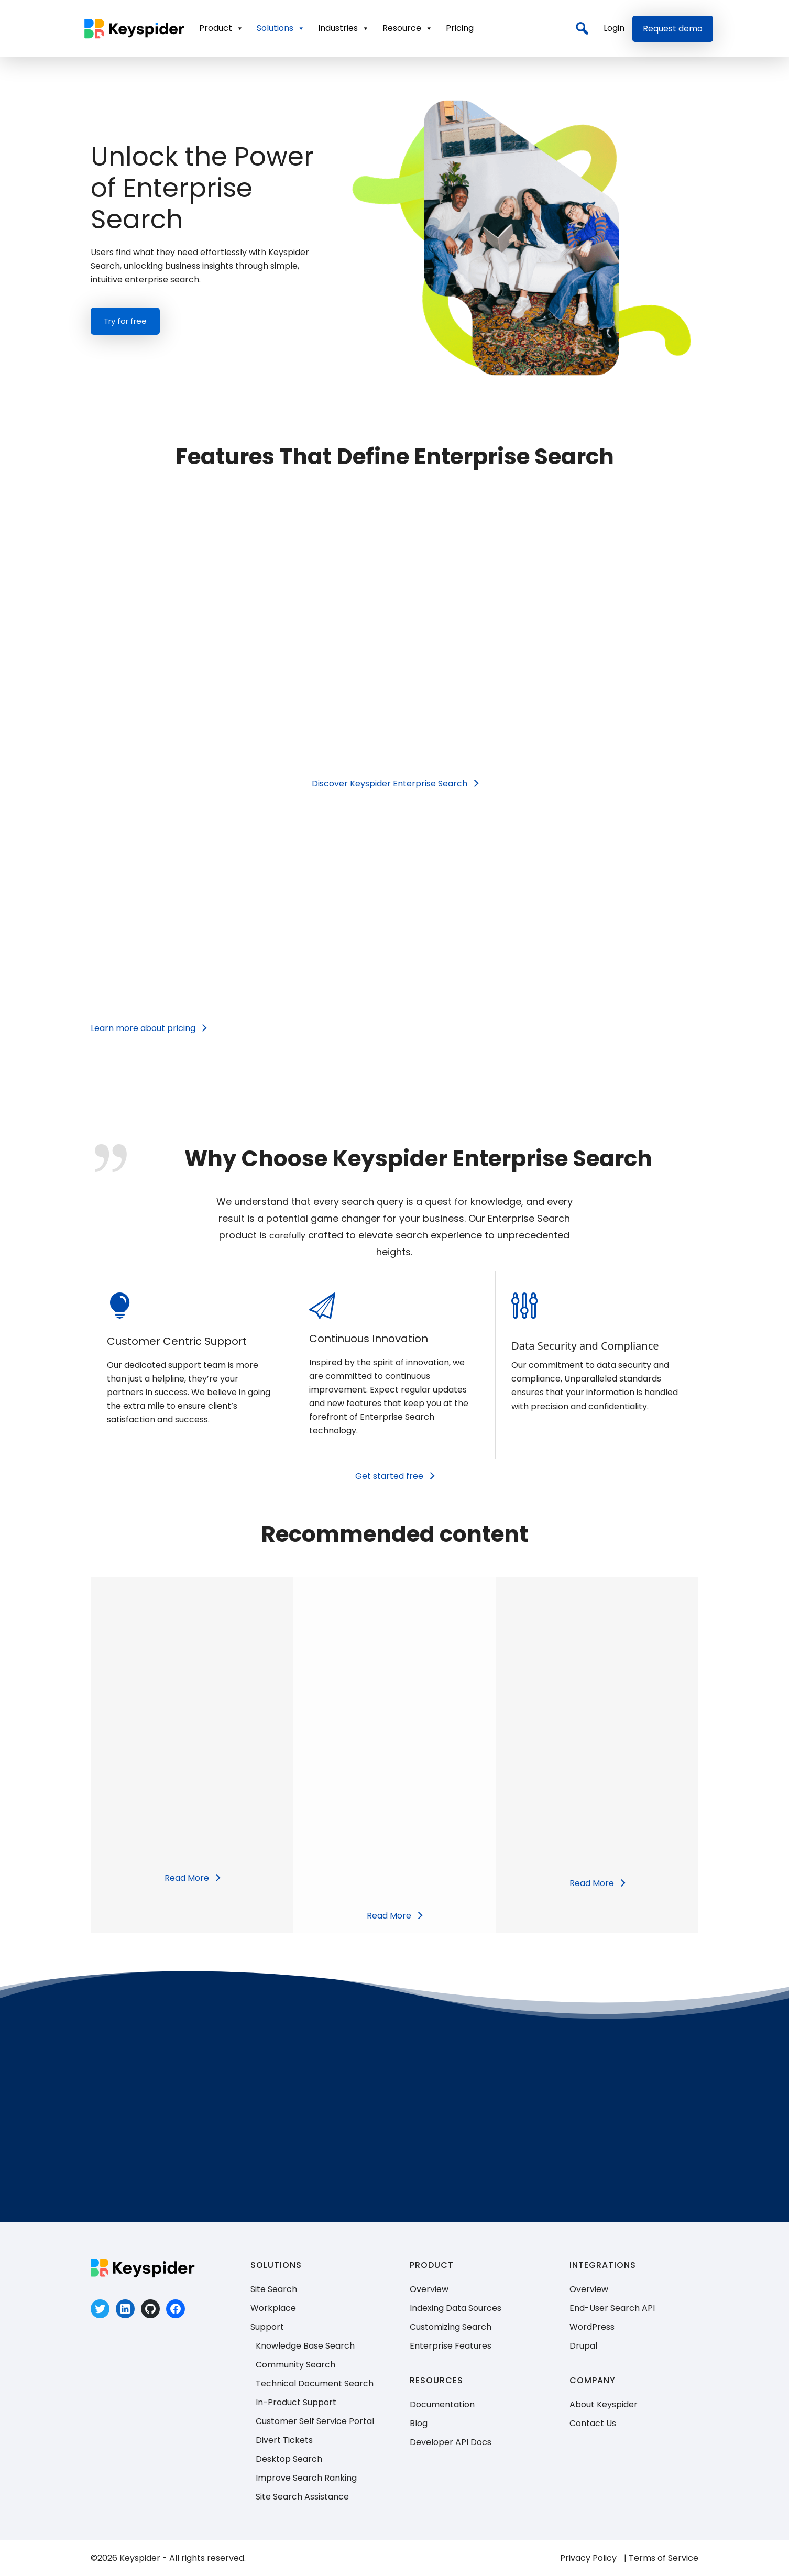 The image size is (789, 2576). Describe the element at coordinates (527, 1305) in the screenshot. I see `[tatsu-icon-params]` at that location.